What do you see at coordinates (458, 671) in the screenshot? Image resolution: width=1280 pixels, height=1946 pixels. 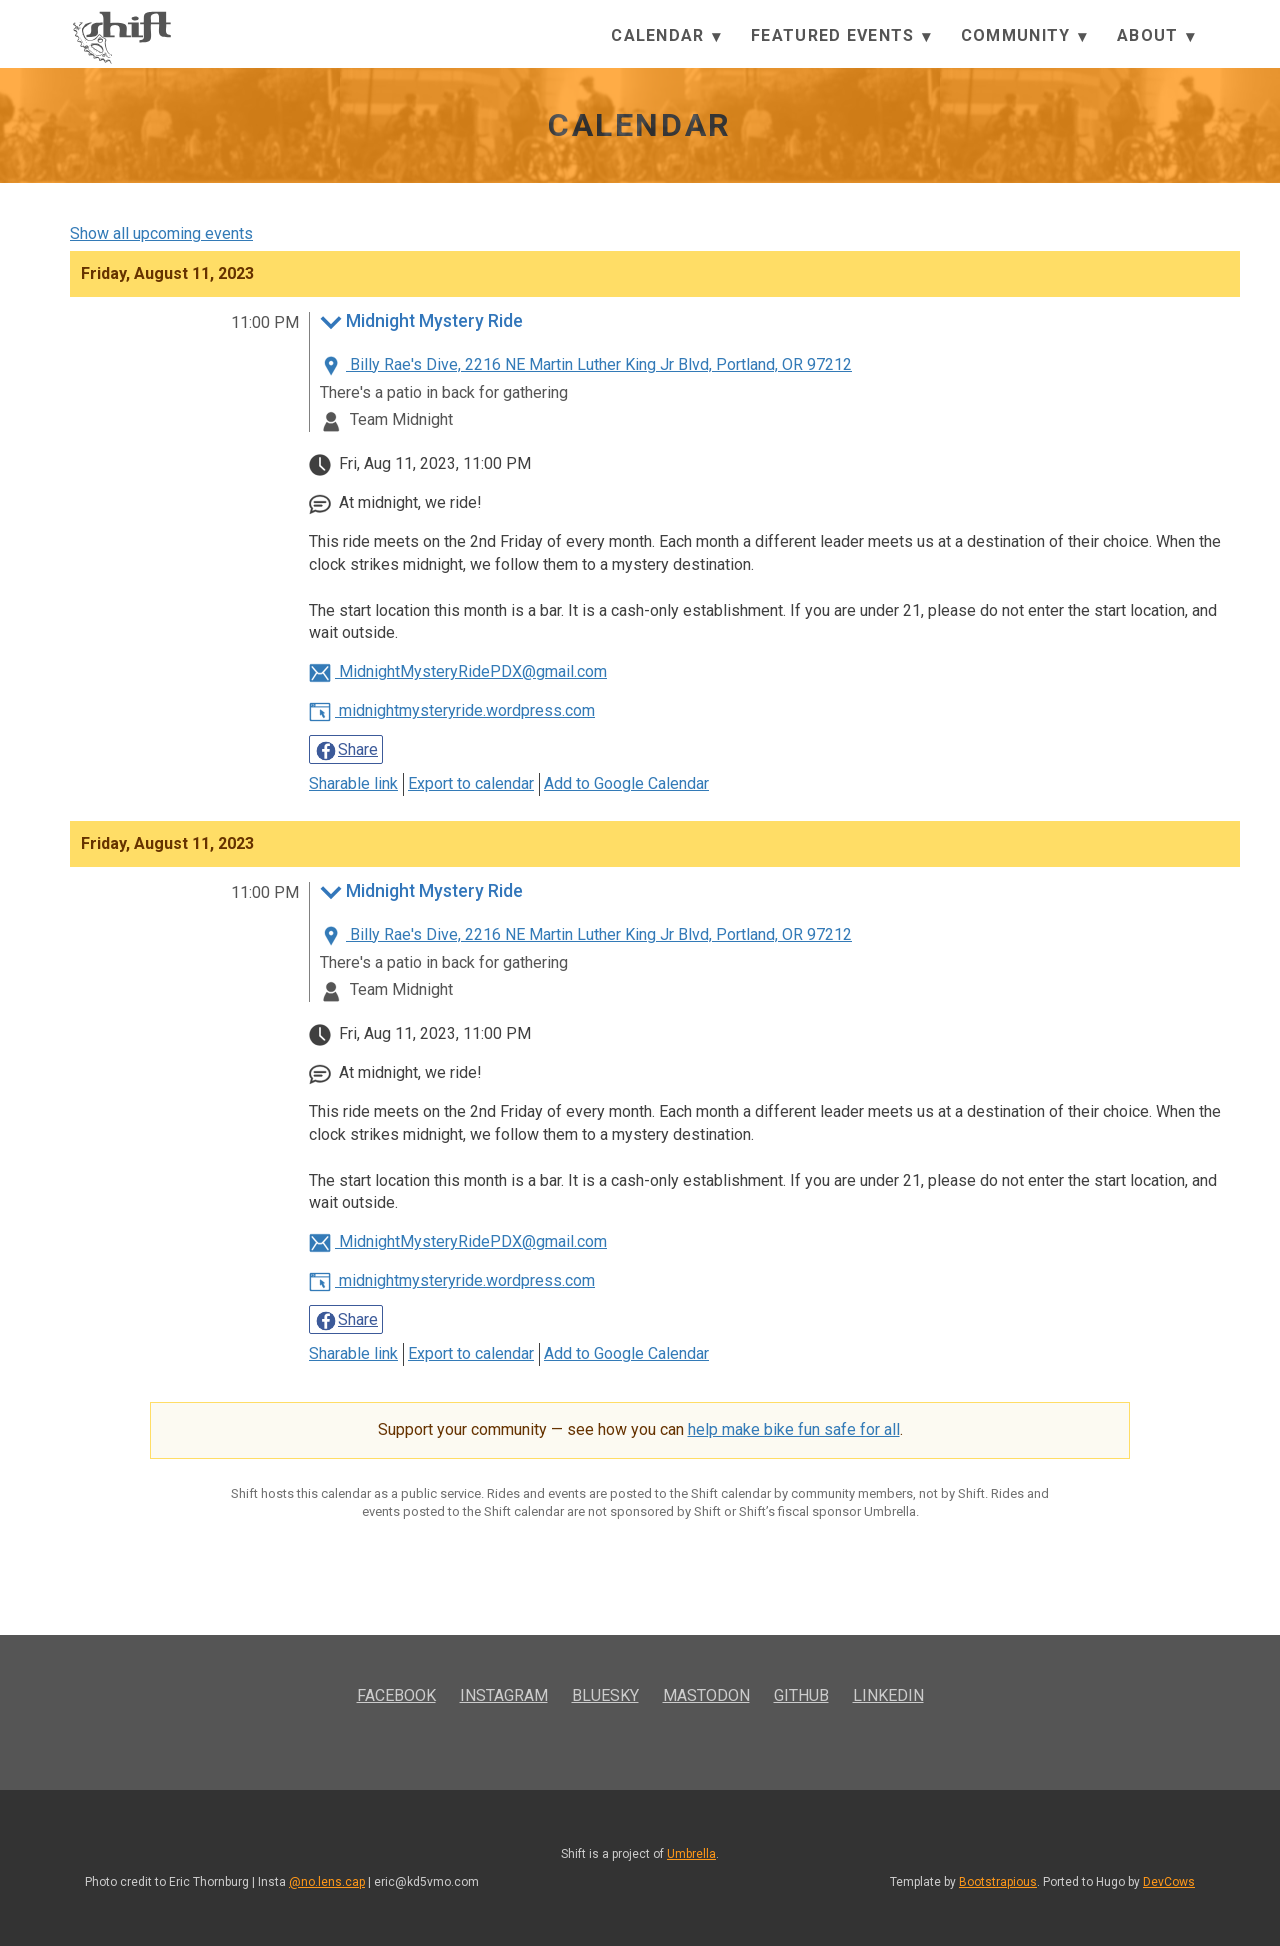 I see `MidnightMysteryRidePDX@gmail.com` at bounding box center [458, 671].